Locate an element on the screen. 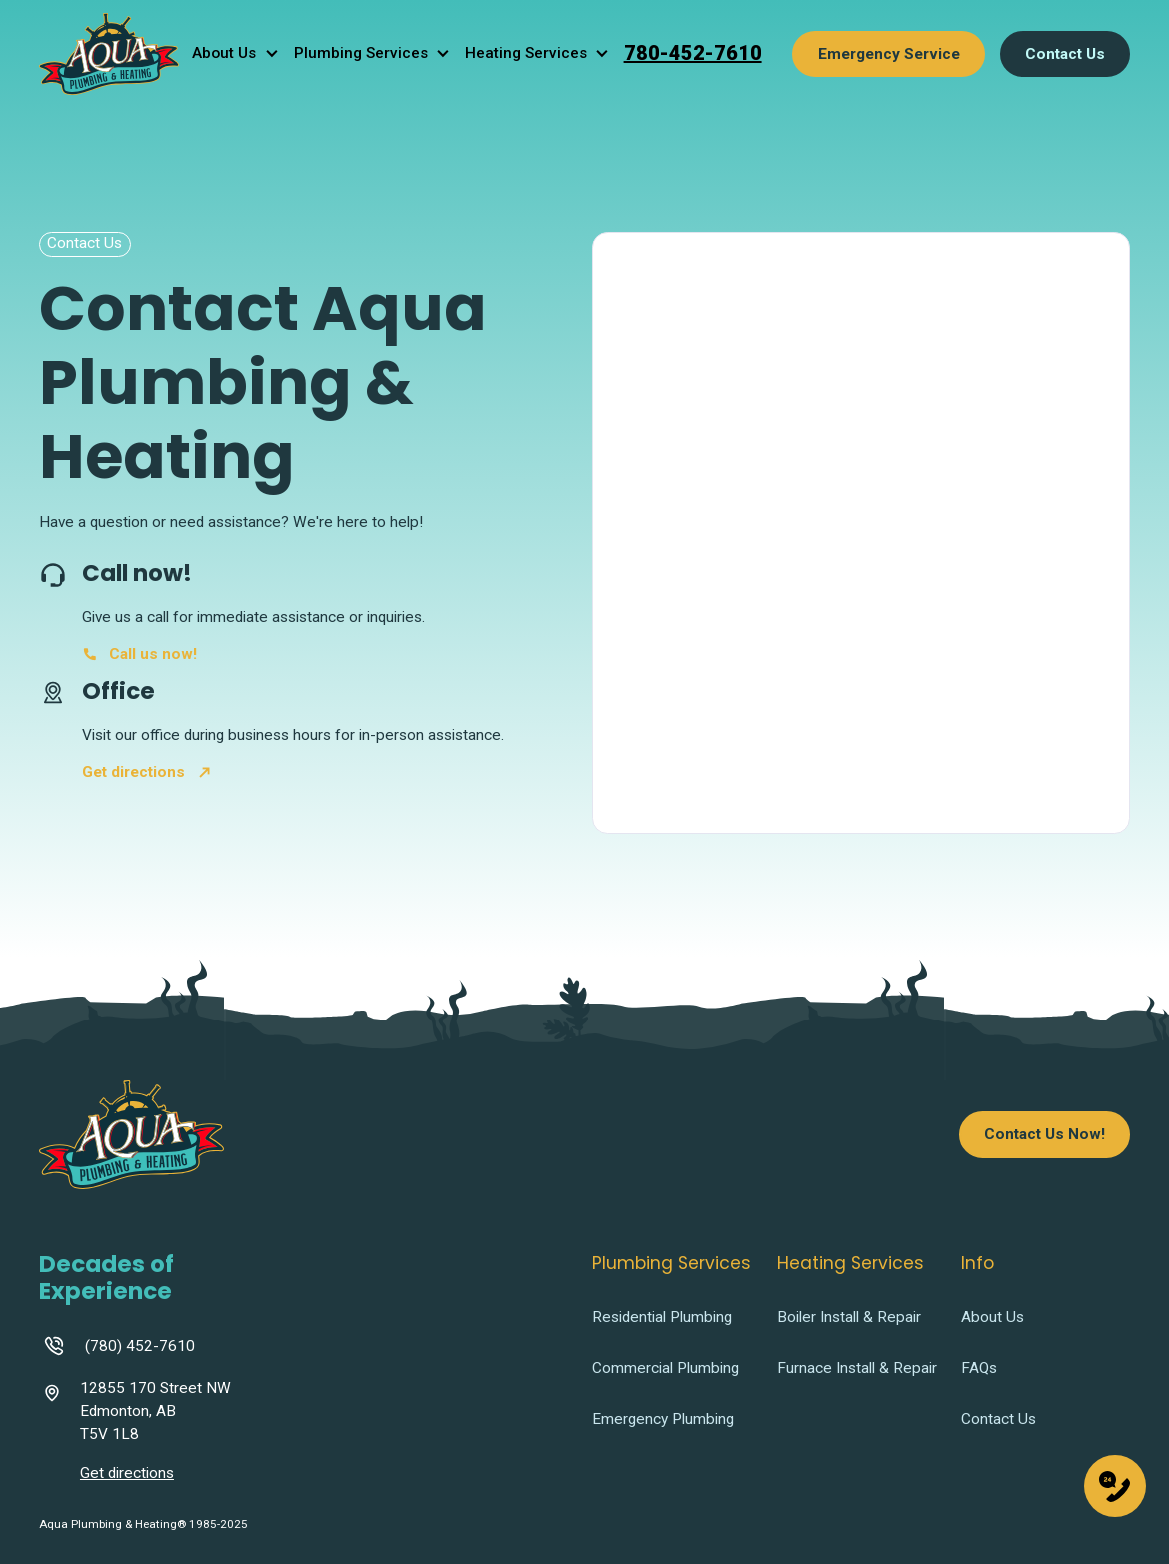  780-452-7610 is located at coordinates (693, 53).